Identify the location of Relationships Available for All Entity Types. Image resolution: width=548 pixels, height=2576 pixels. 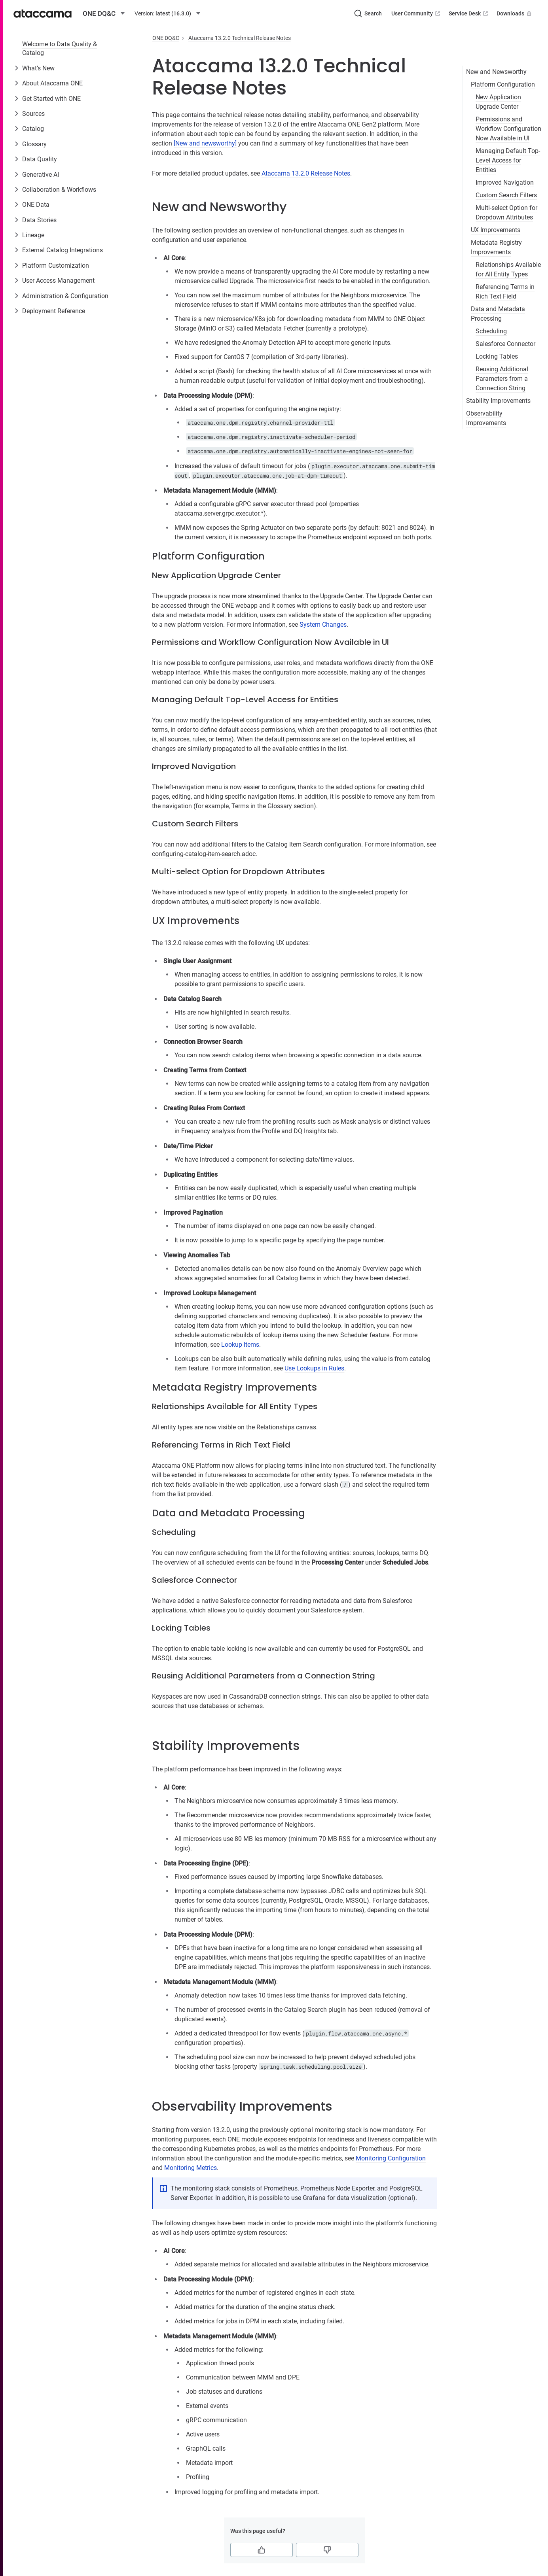
(508, 269).